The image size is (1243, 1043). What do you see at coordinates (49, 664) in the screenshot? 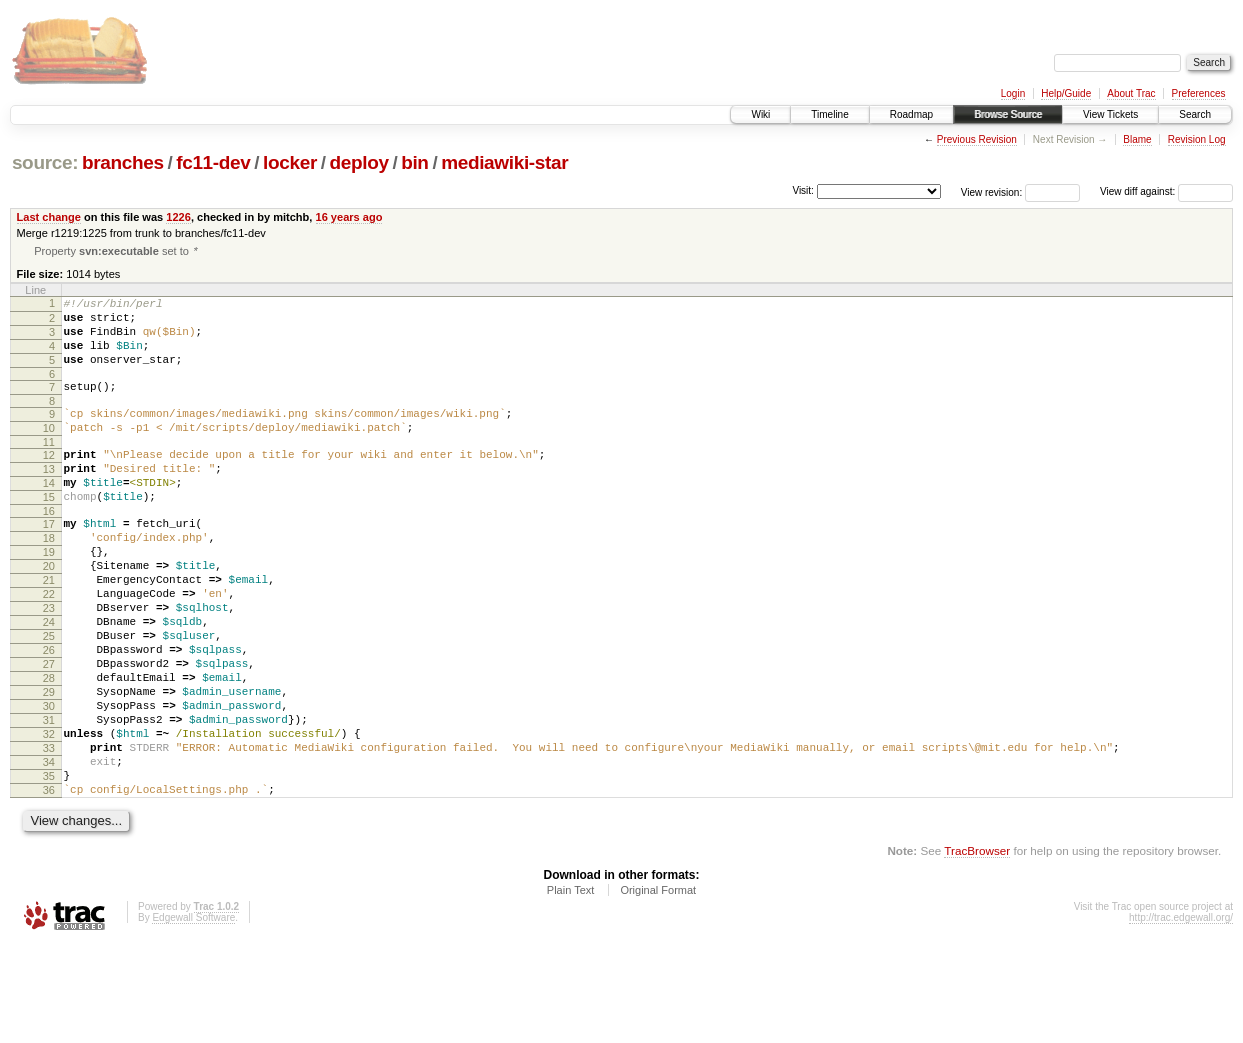
I see `23` at bounding box center [49, 664].